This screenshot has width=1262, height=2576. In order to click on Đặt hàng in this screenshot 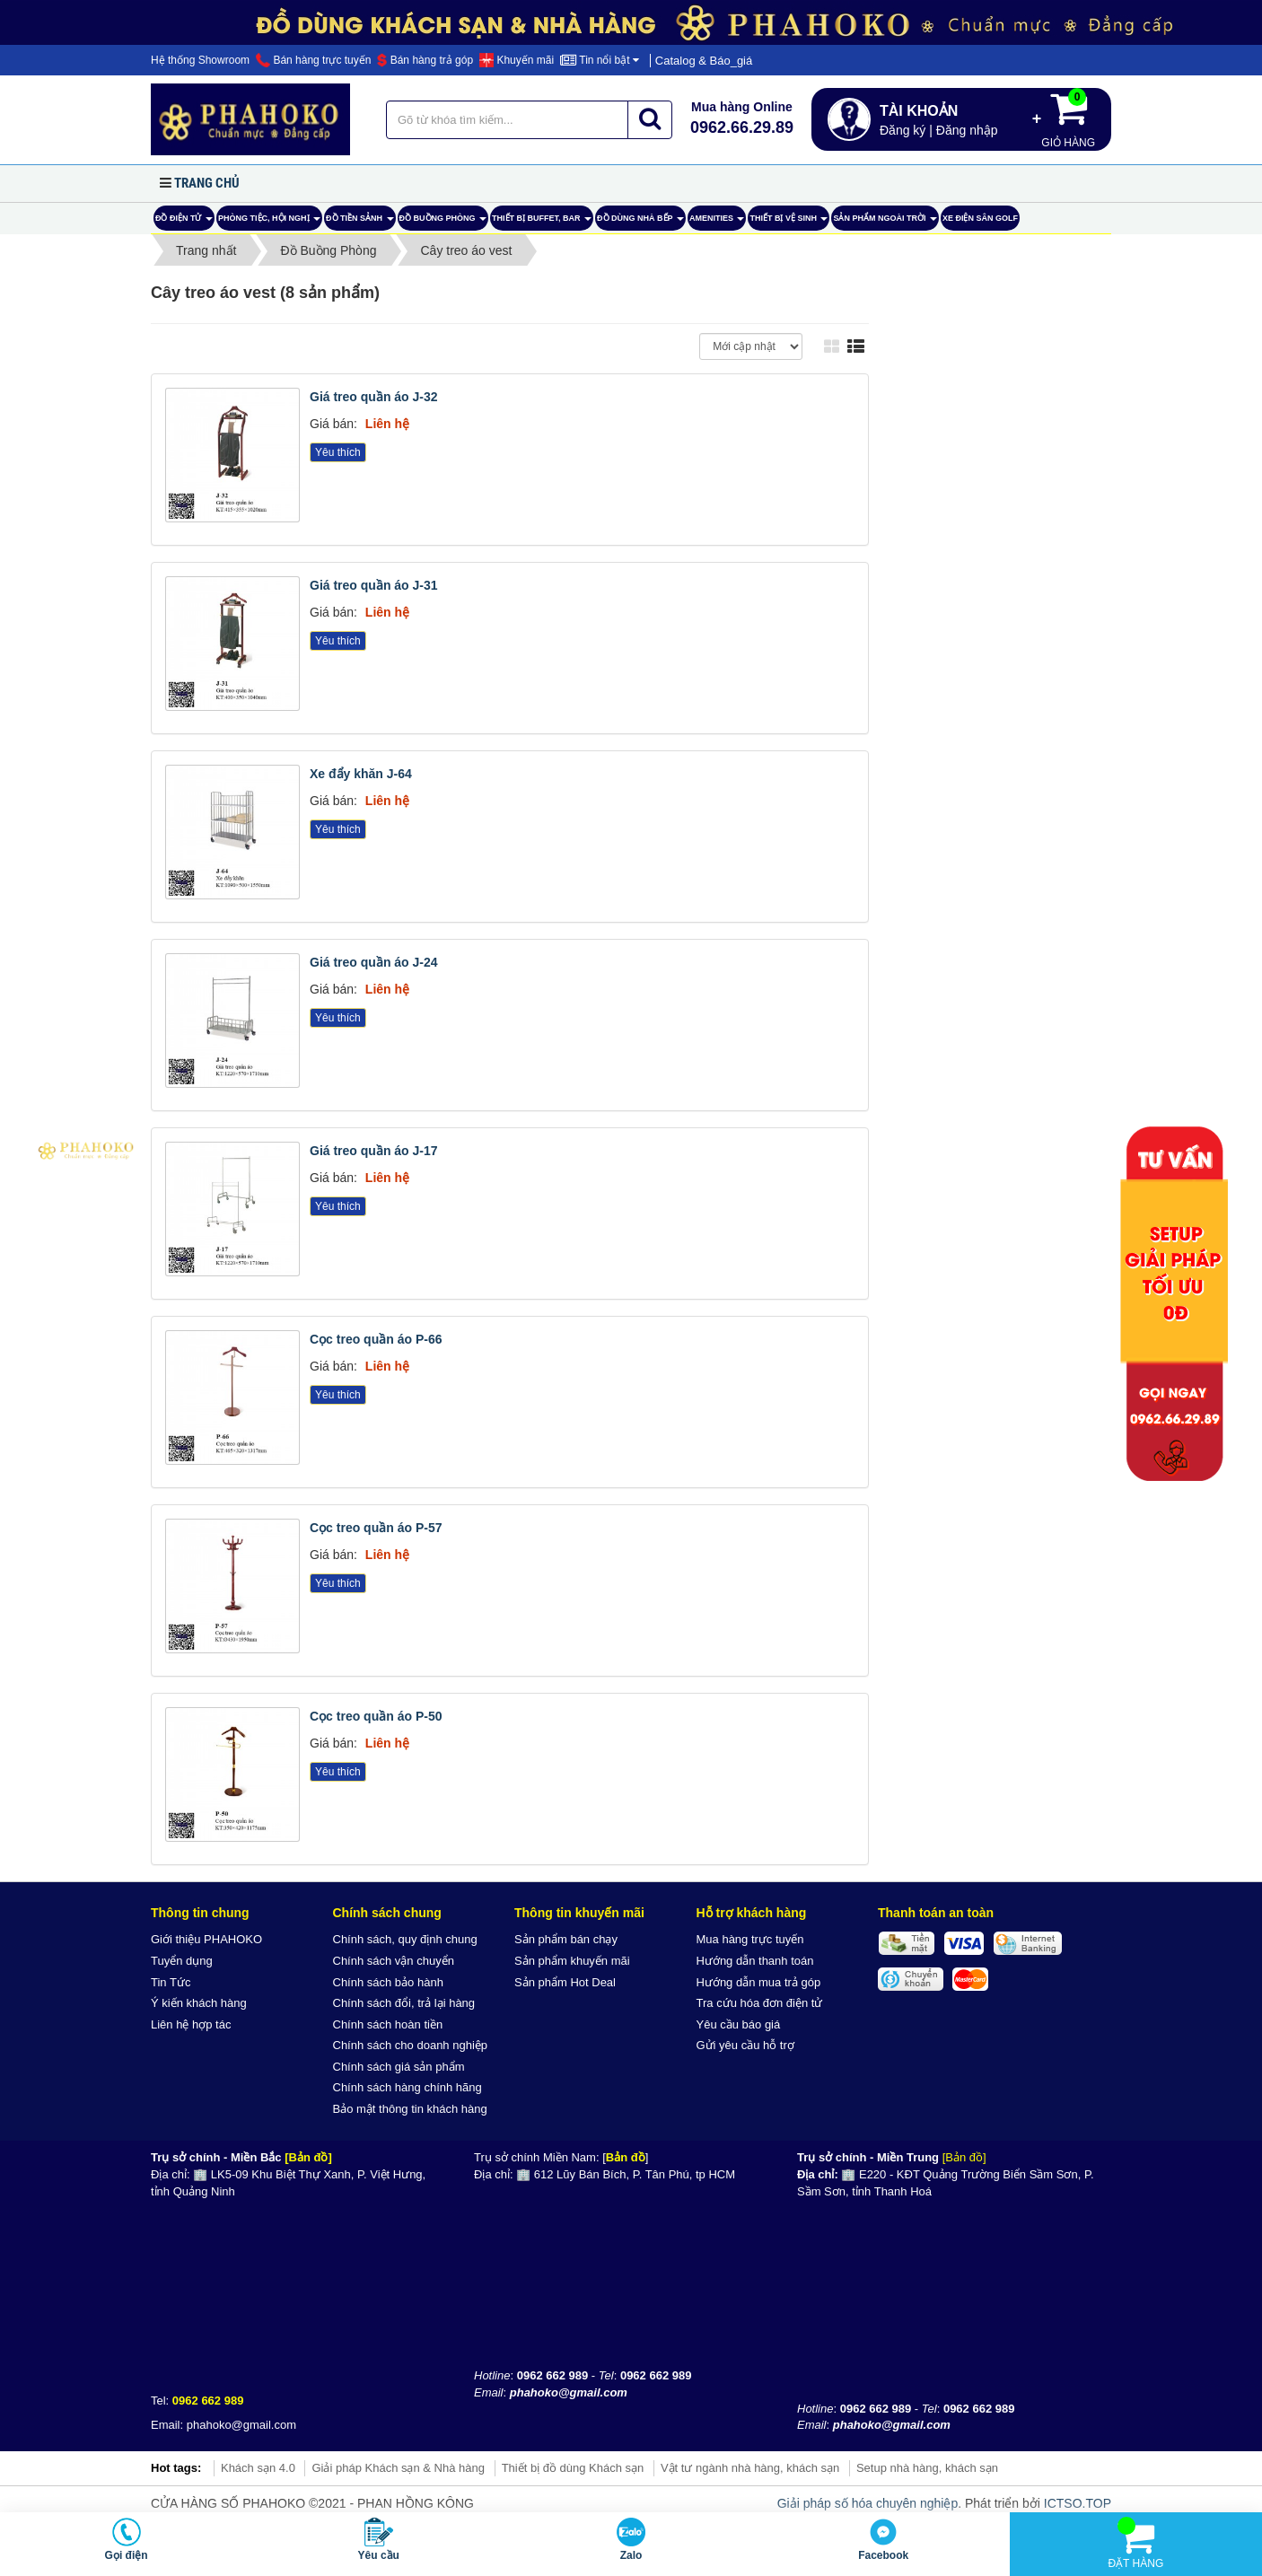, I will do `click(1135, 2543)`.